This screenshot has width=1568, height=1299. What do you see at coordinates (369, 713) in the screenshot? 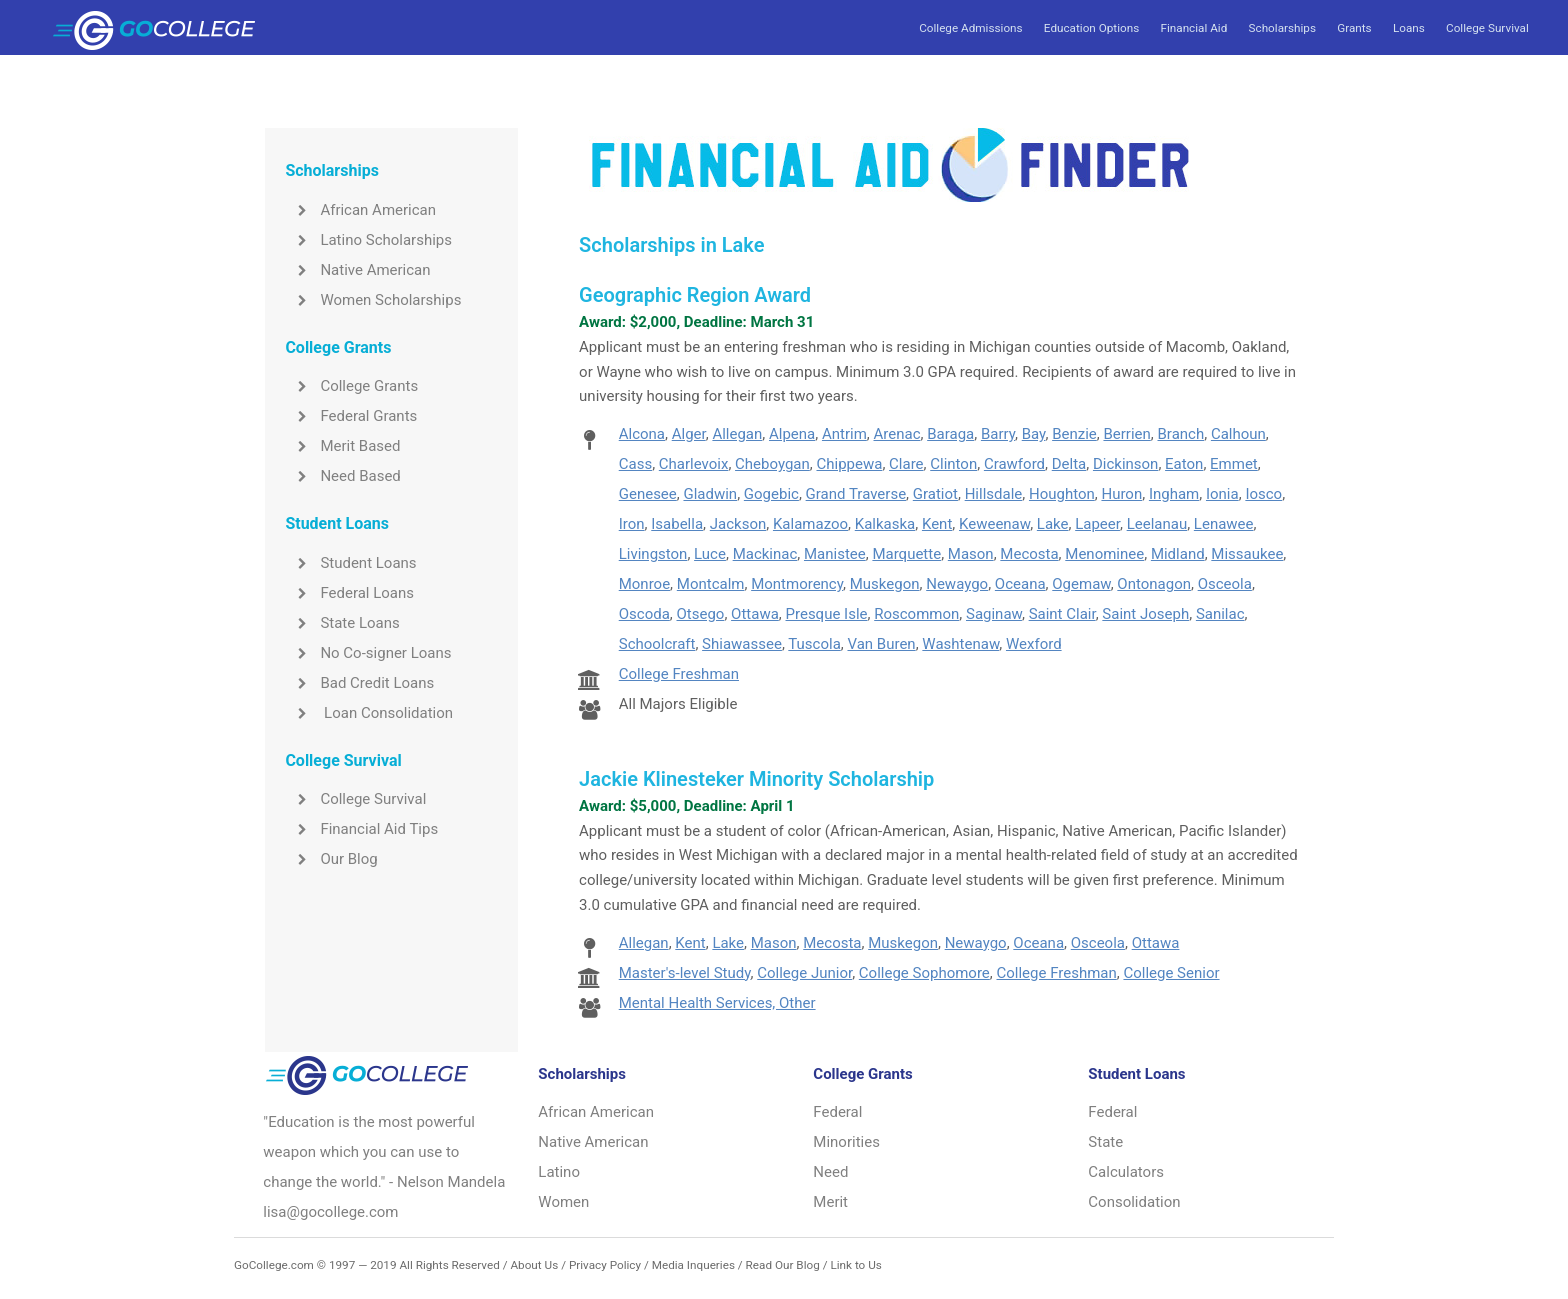
I see `Loan Consolidation` at bounding box center [369, 713].